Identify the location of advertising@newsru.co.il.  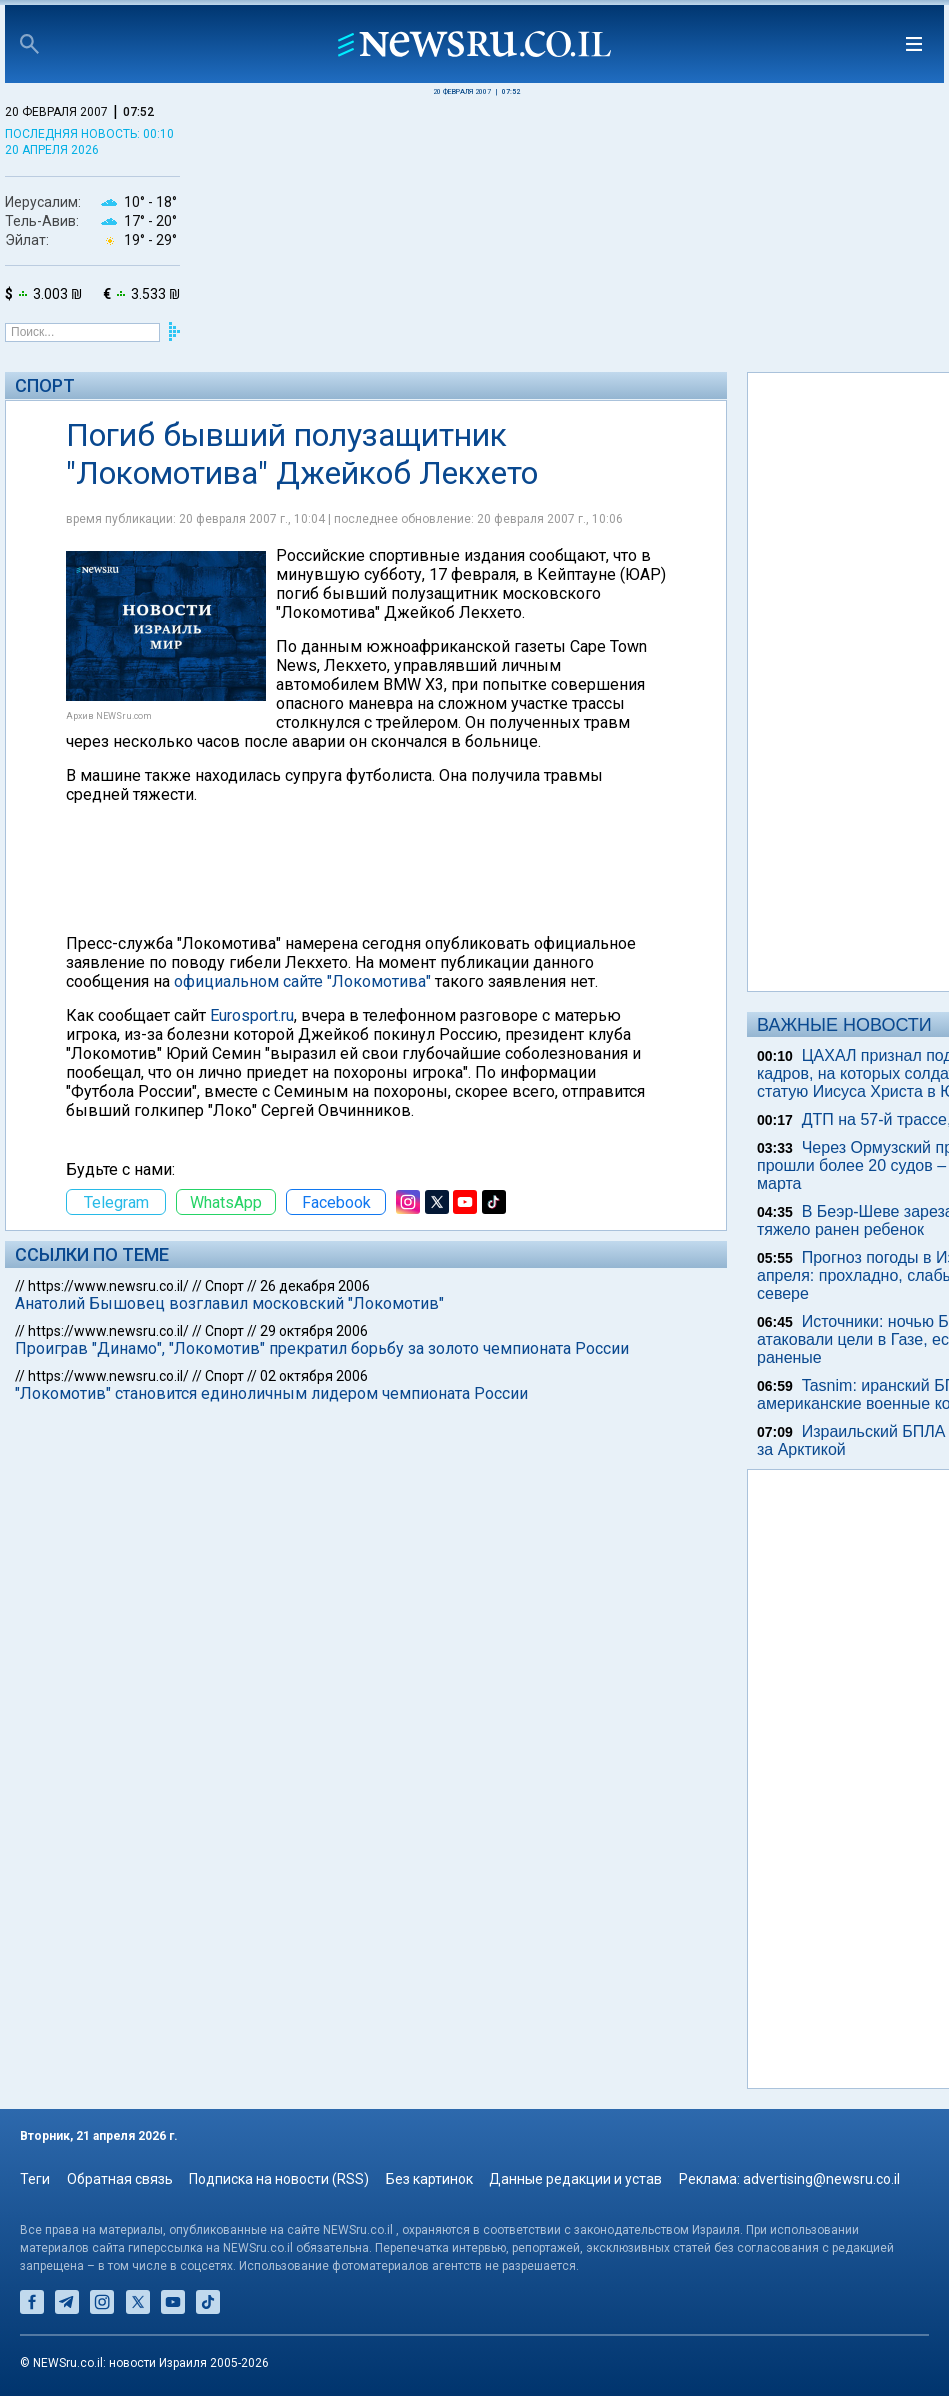
(821, 2179).